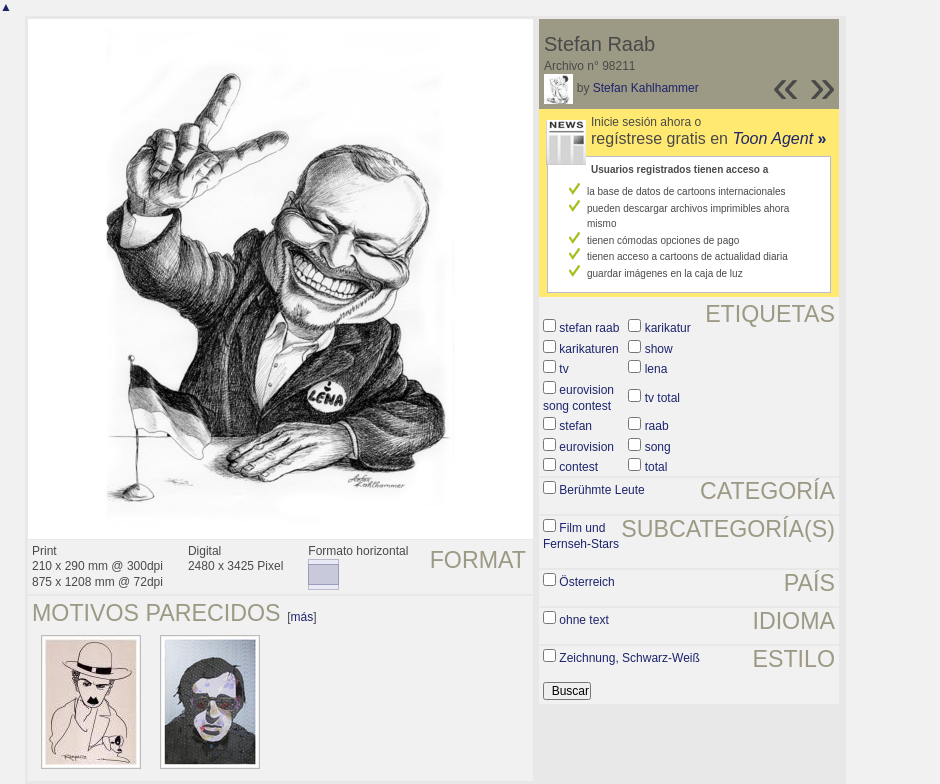 Image resolution: width=940 pixels, height=784 pixels. I want to click on Berühmte Leute, so click(601, 490).